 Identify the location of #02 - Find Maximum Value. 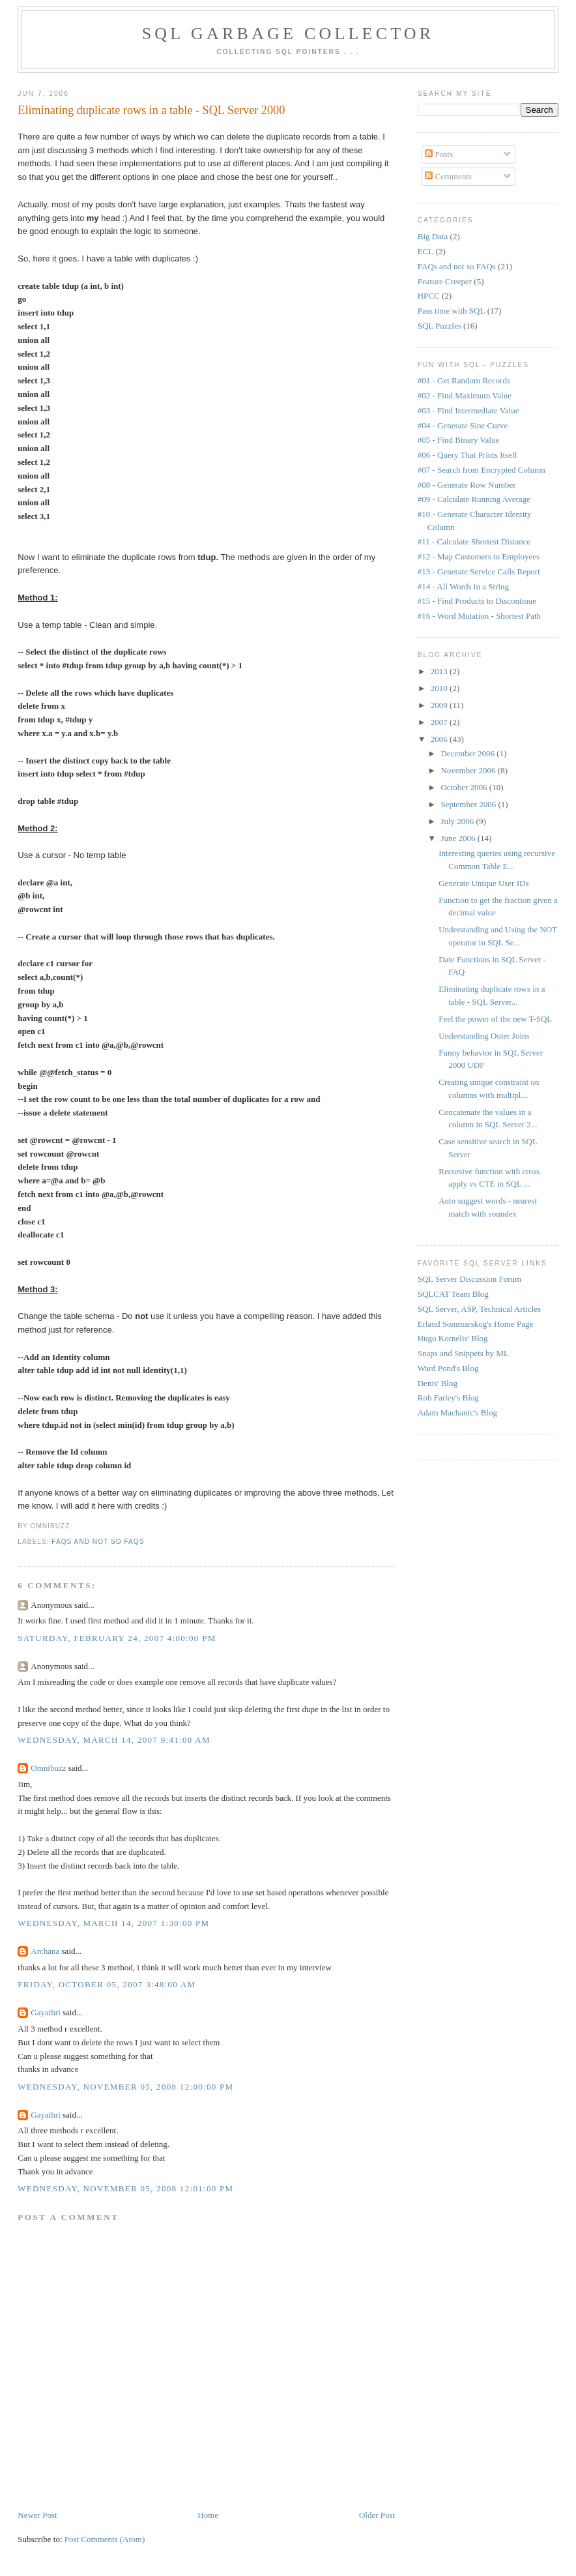
(464, 395).